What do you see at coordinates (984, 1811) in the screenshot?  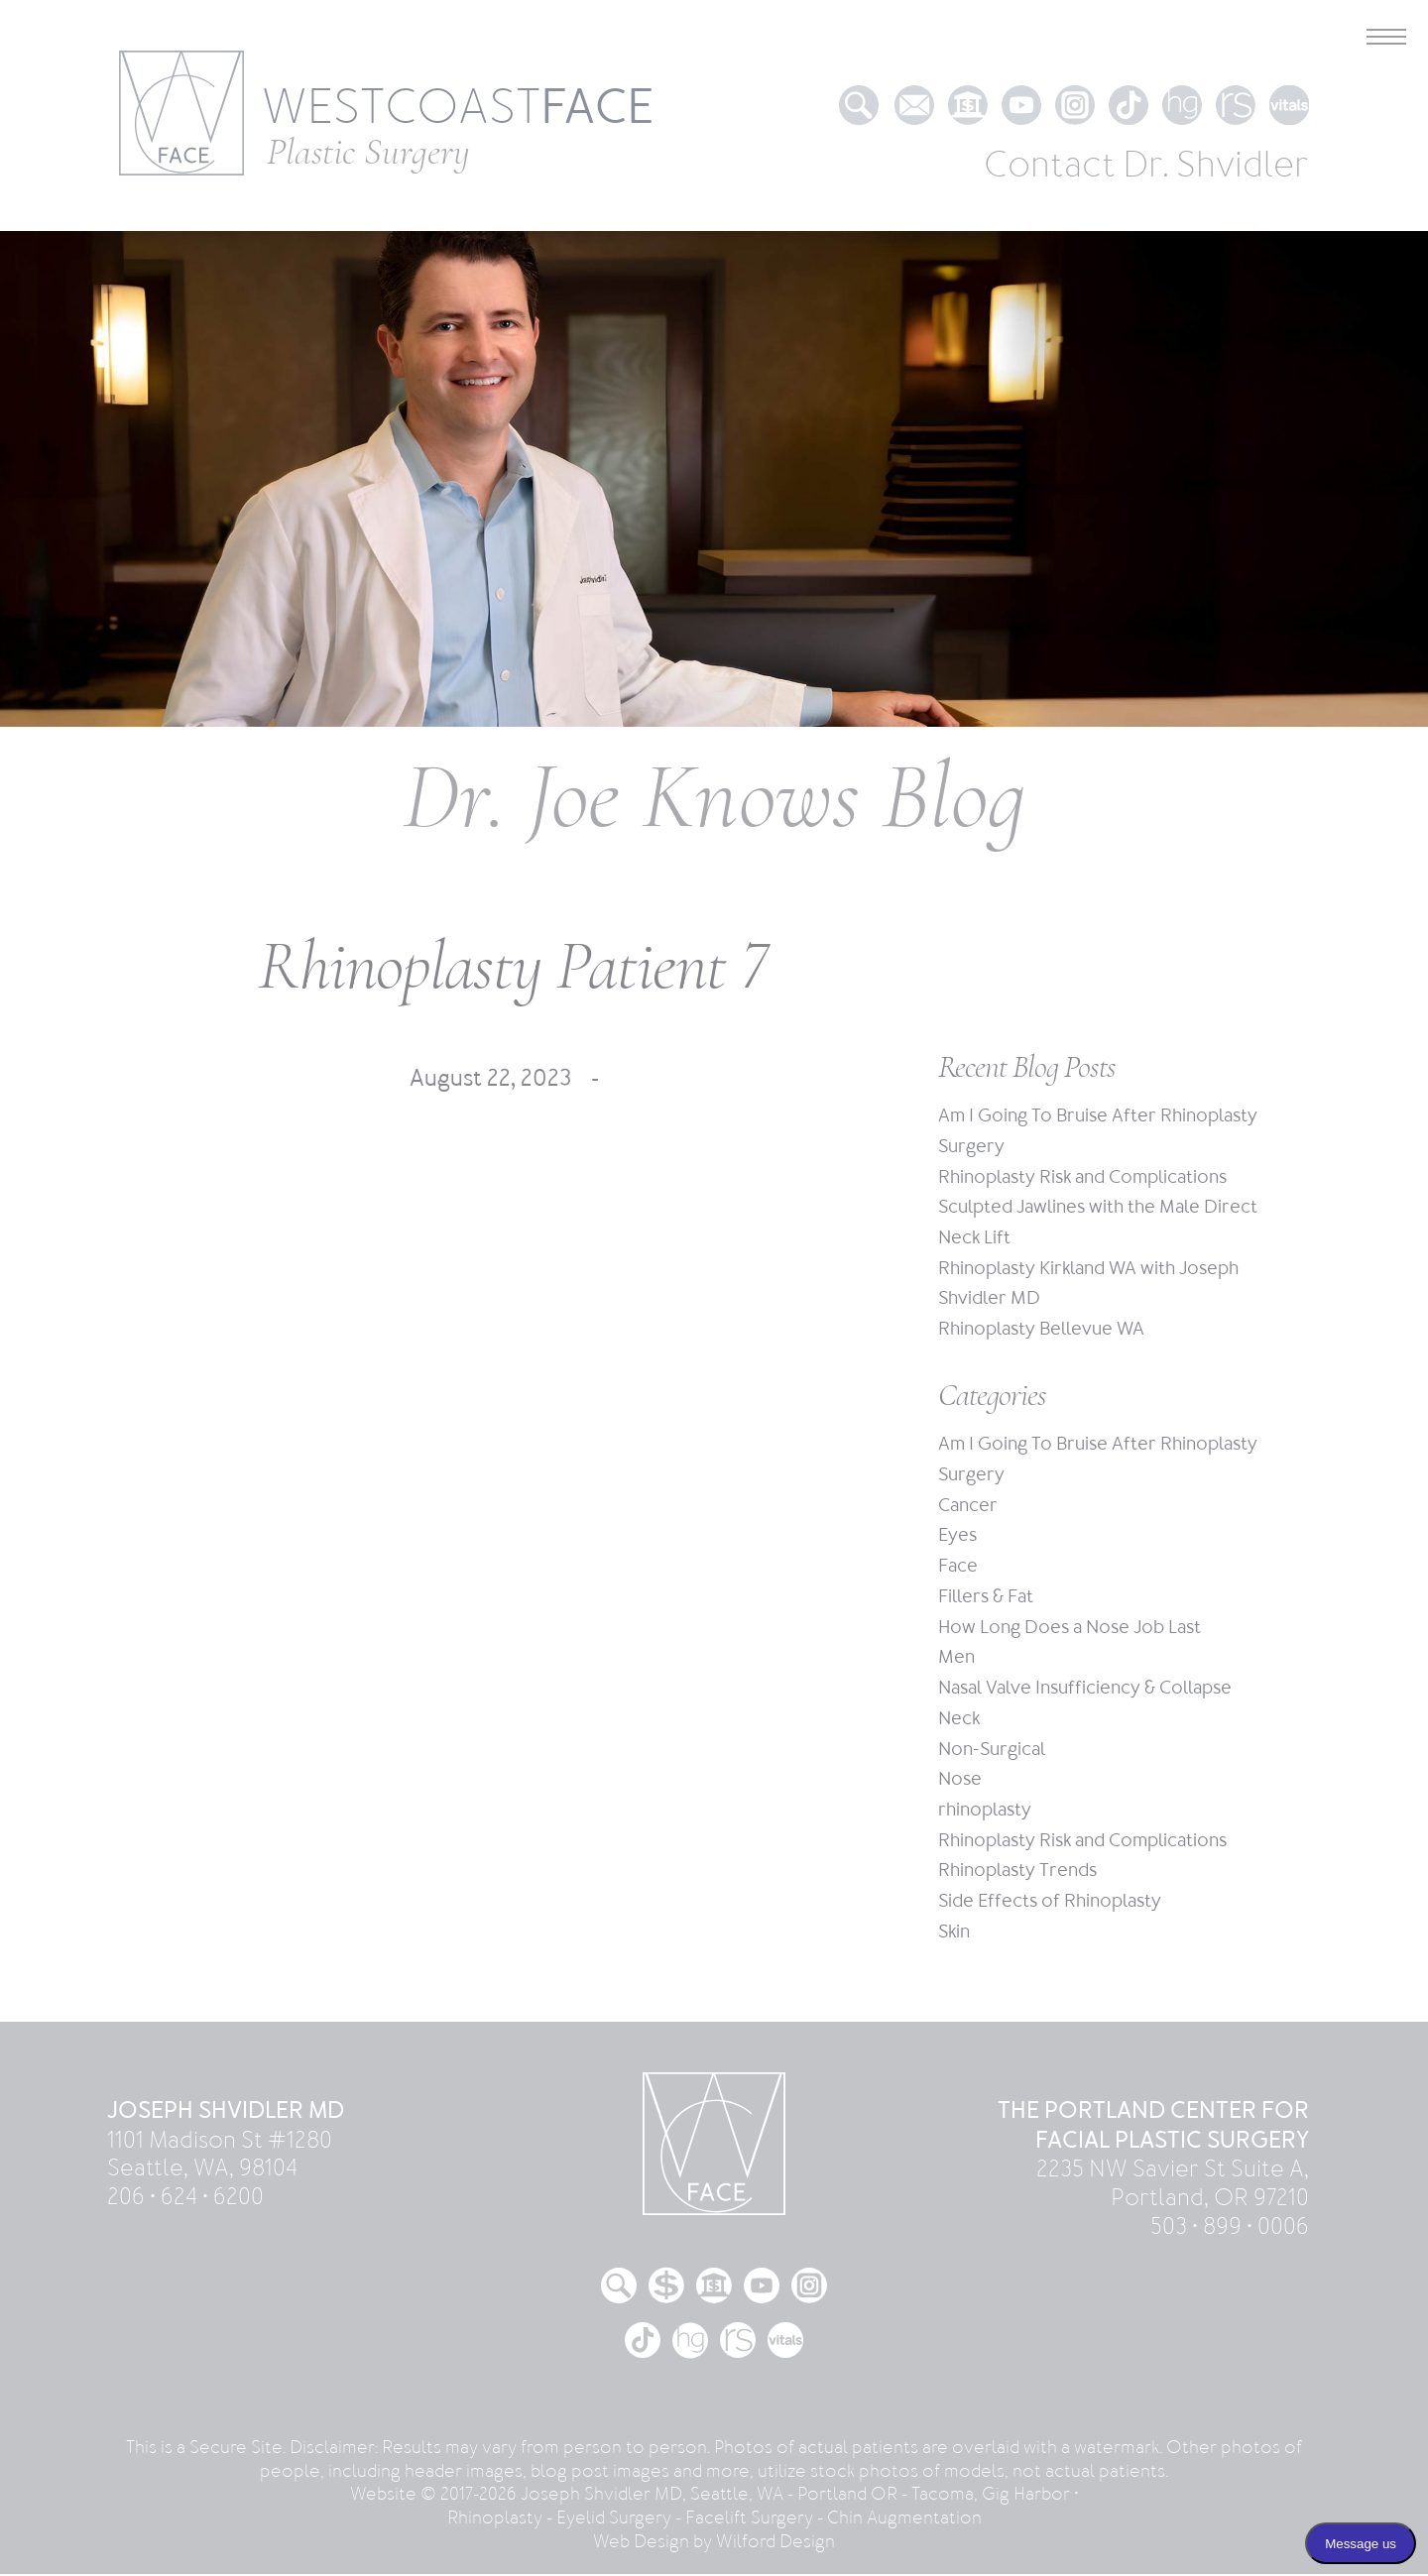 I see `rhinoplasty` at bounding box center [984, 1811].